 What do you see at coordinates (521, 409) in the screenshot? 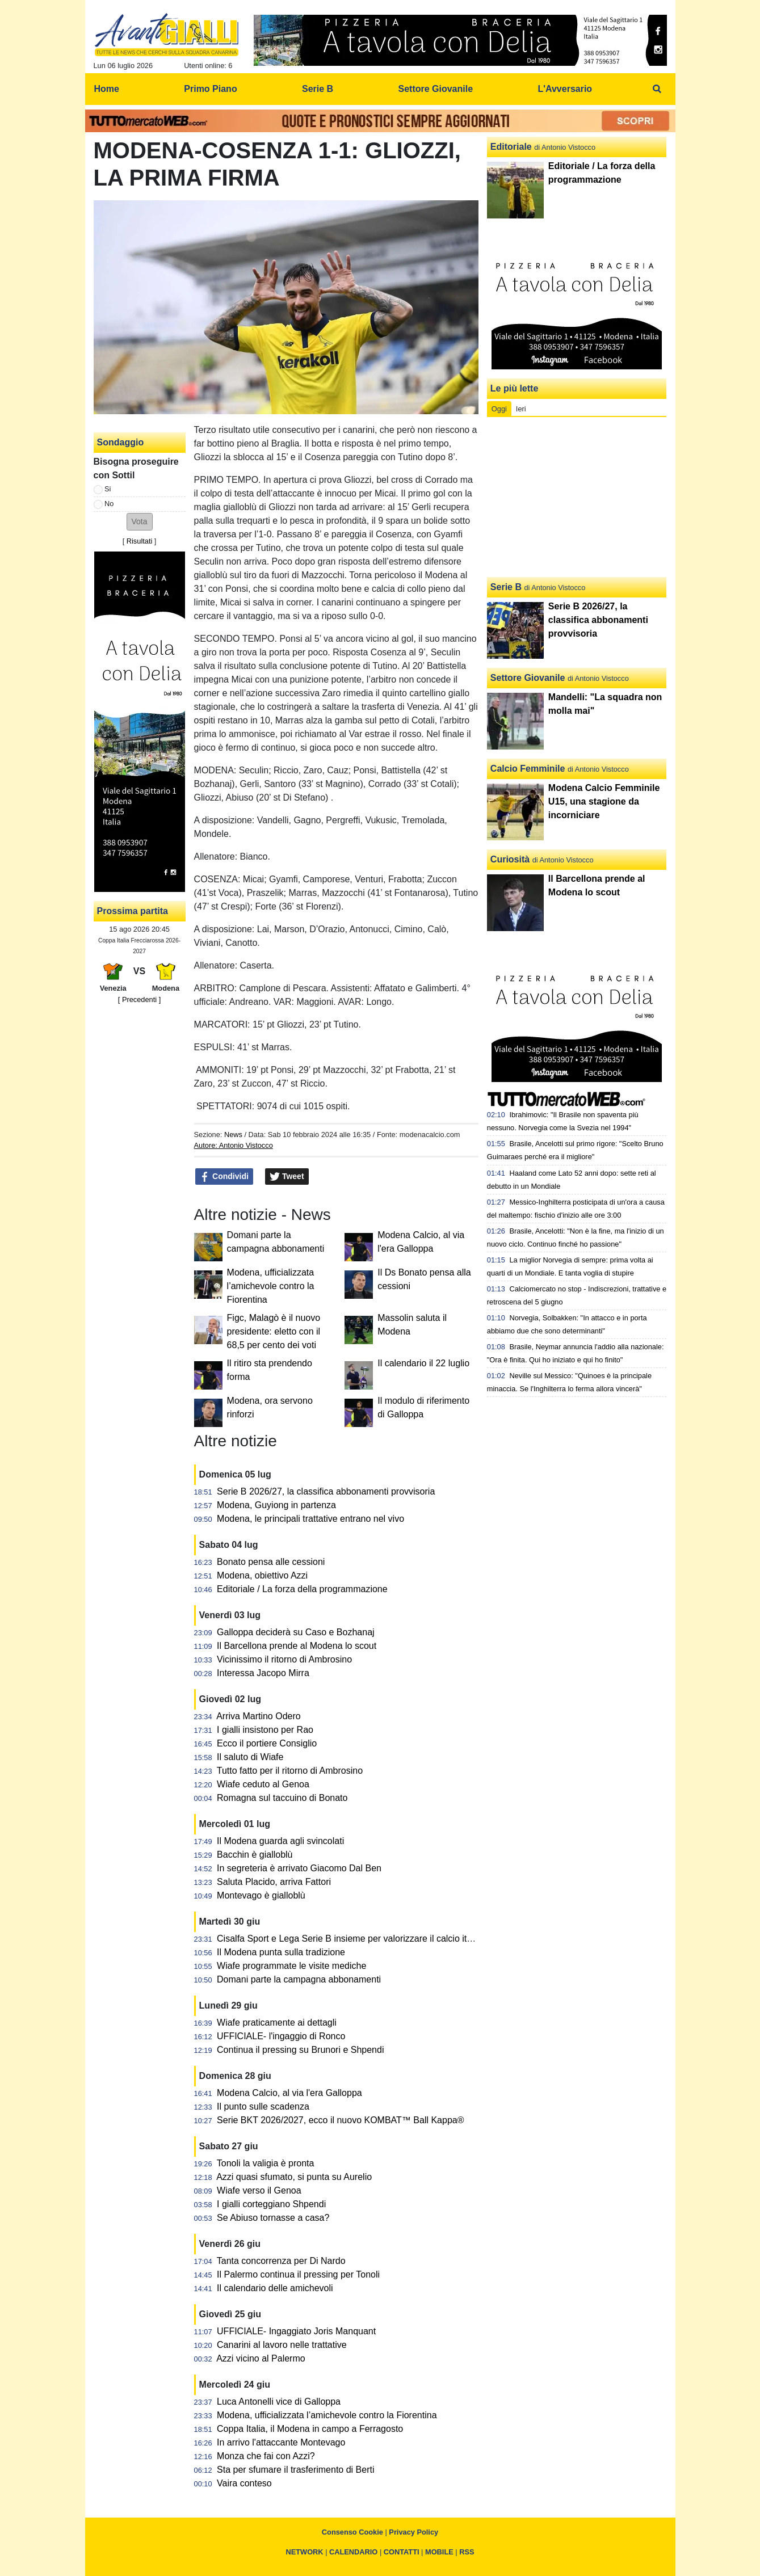
I see `Ieri` at bounding box center [521, 409].